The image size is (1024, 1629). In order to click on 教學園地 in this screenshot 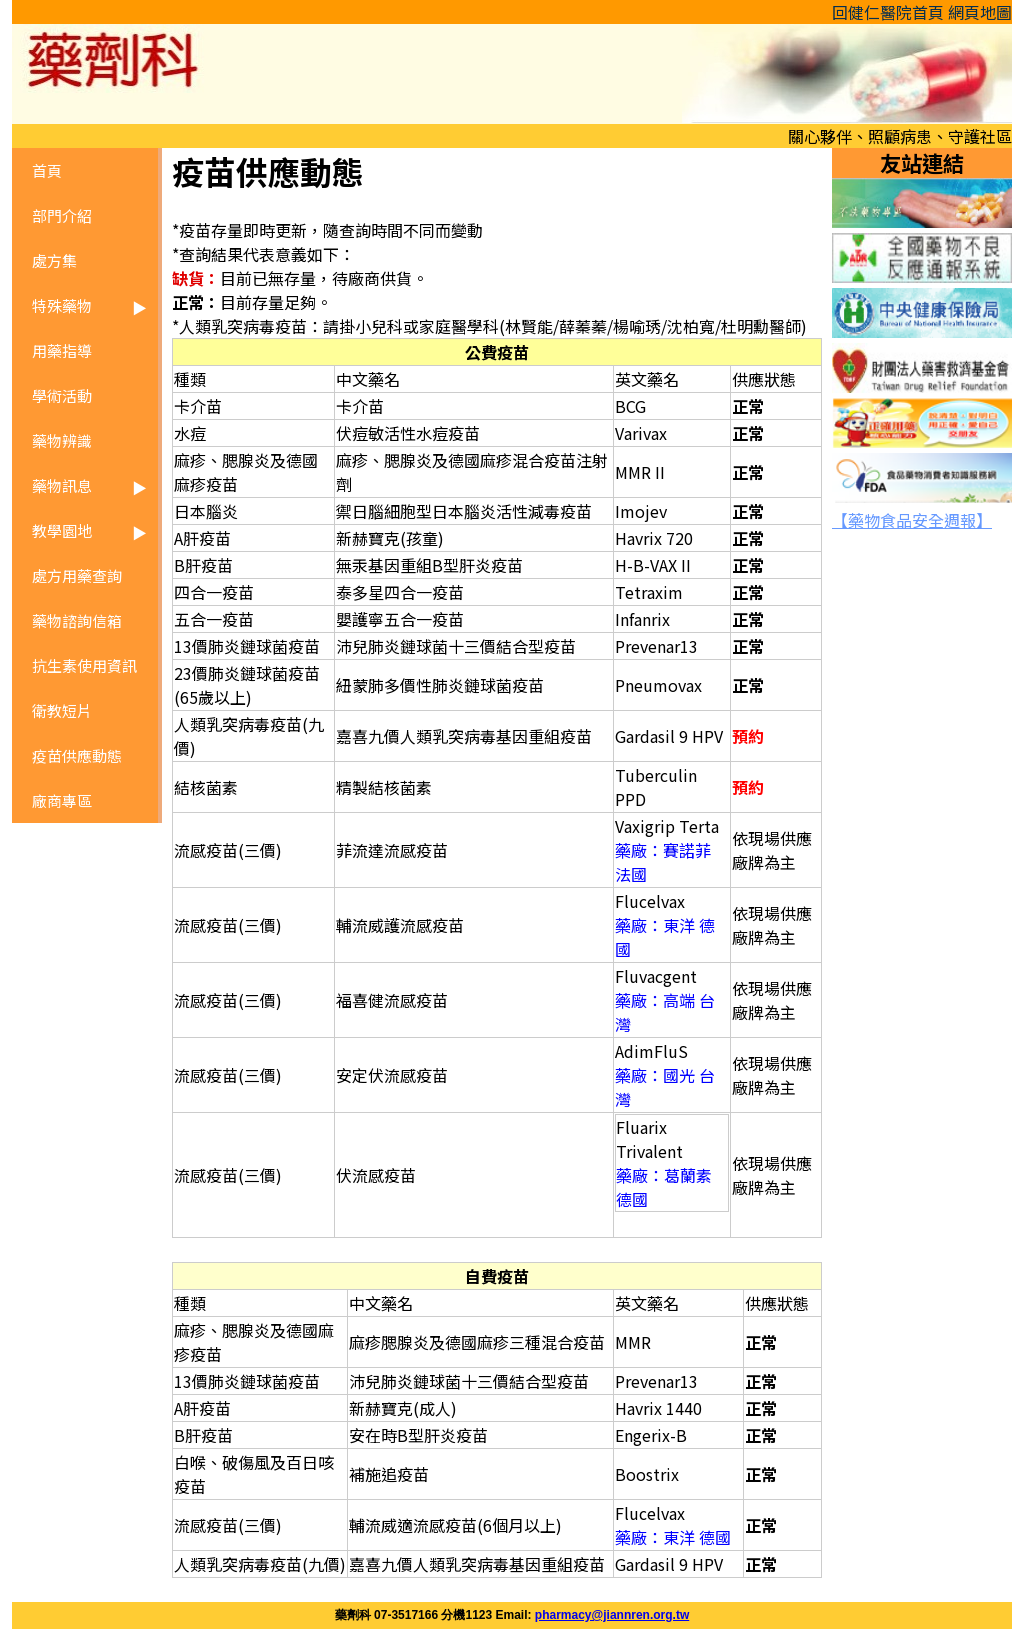, I will do `click(62, 530)`.